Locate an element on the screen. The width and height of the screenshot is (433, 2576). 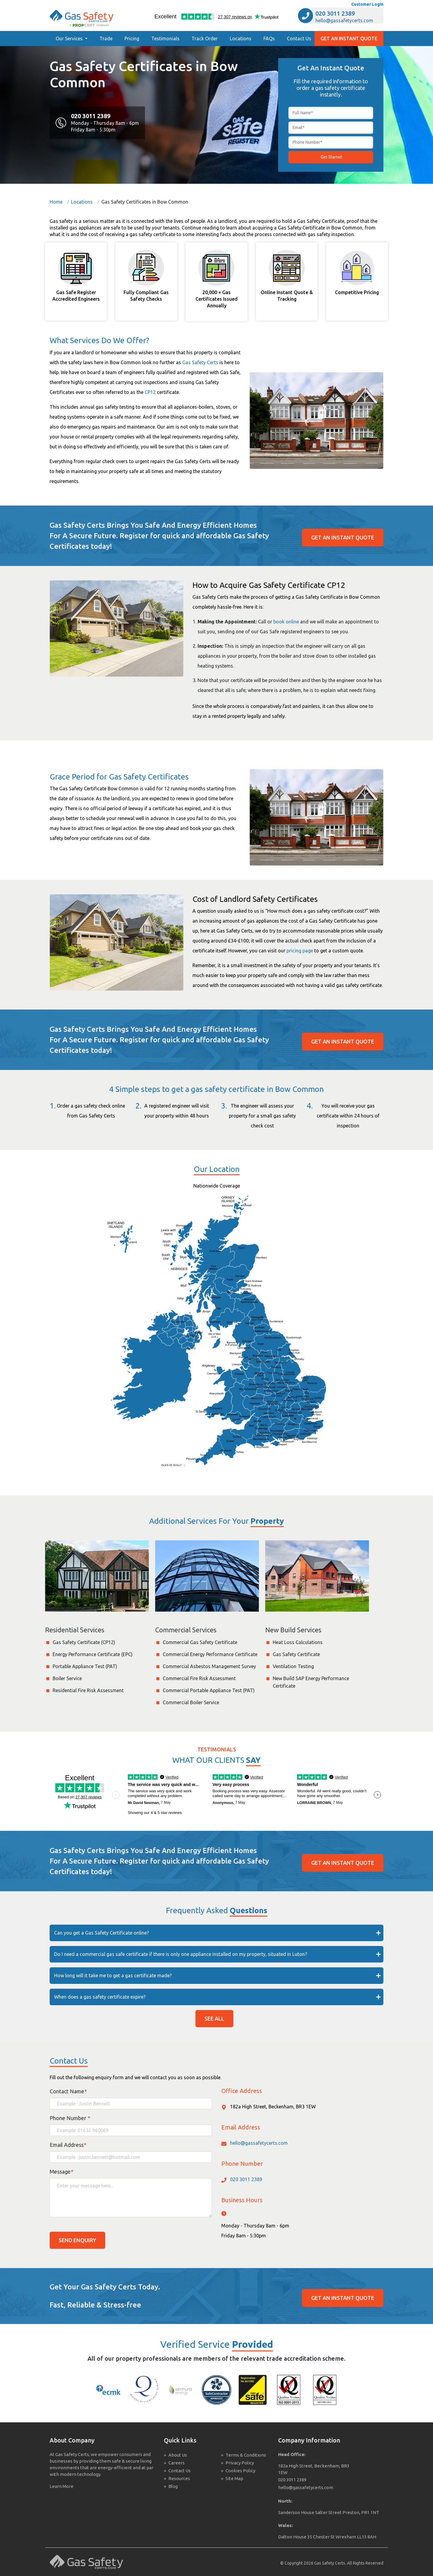
CP12 is located at coordinates (150, 392).